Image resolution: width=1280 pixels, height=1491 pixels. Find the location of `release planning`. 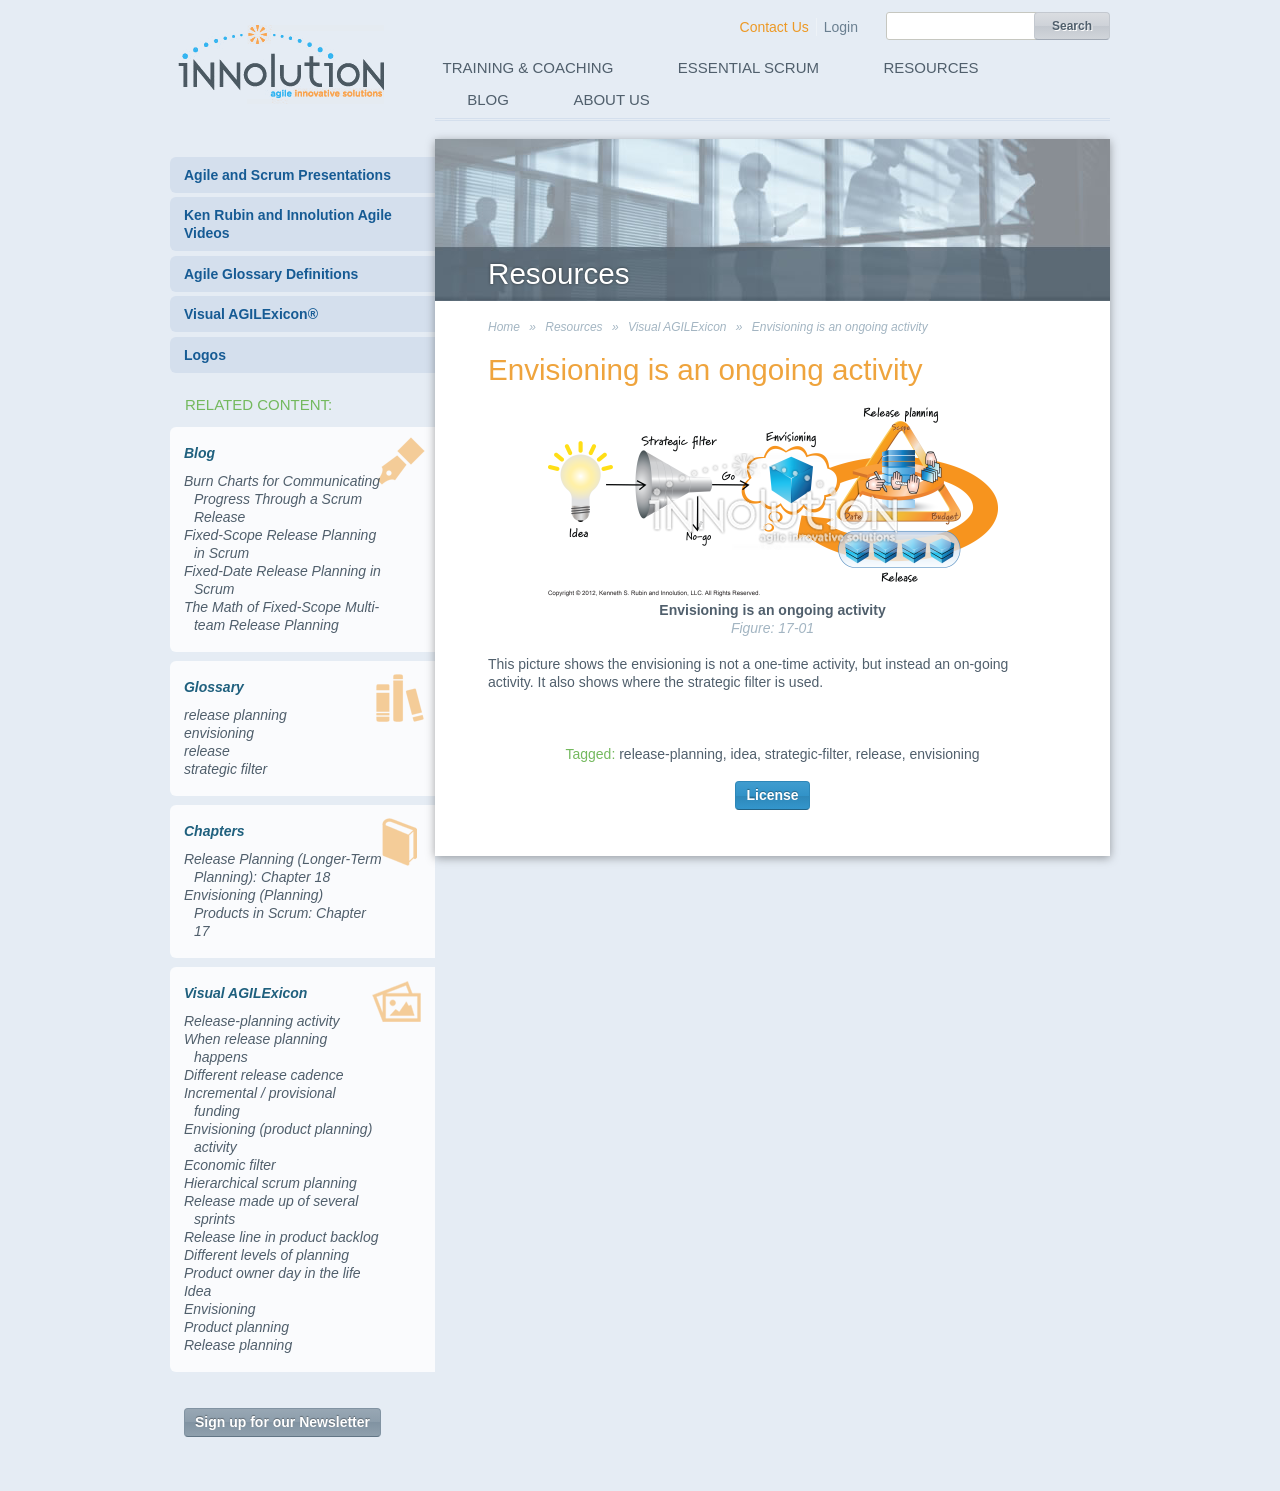

release planning is located at coordinates (235, 715).